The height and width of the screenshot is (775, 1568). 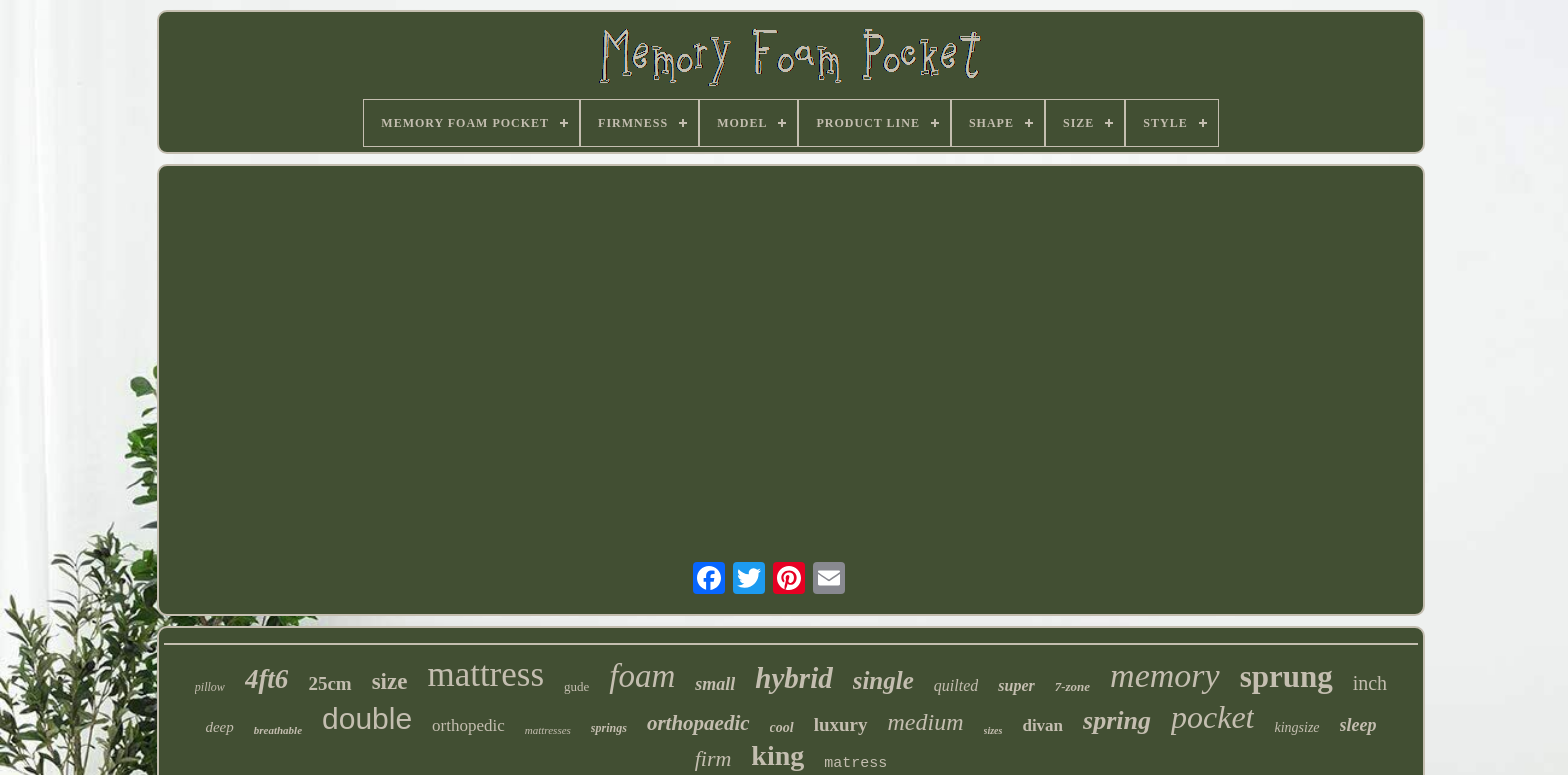 I want to click on pillow, so click(x=210, y=687).